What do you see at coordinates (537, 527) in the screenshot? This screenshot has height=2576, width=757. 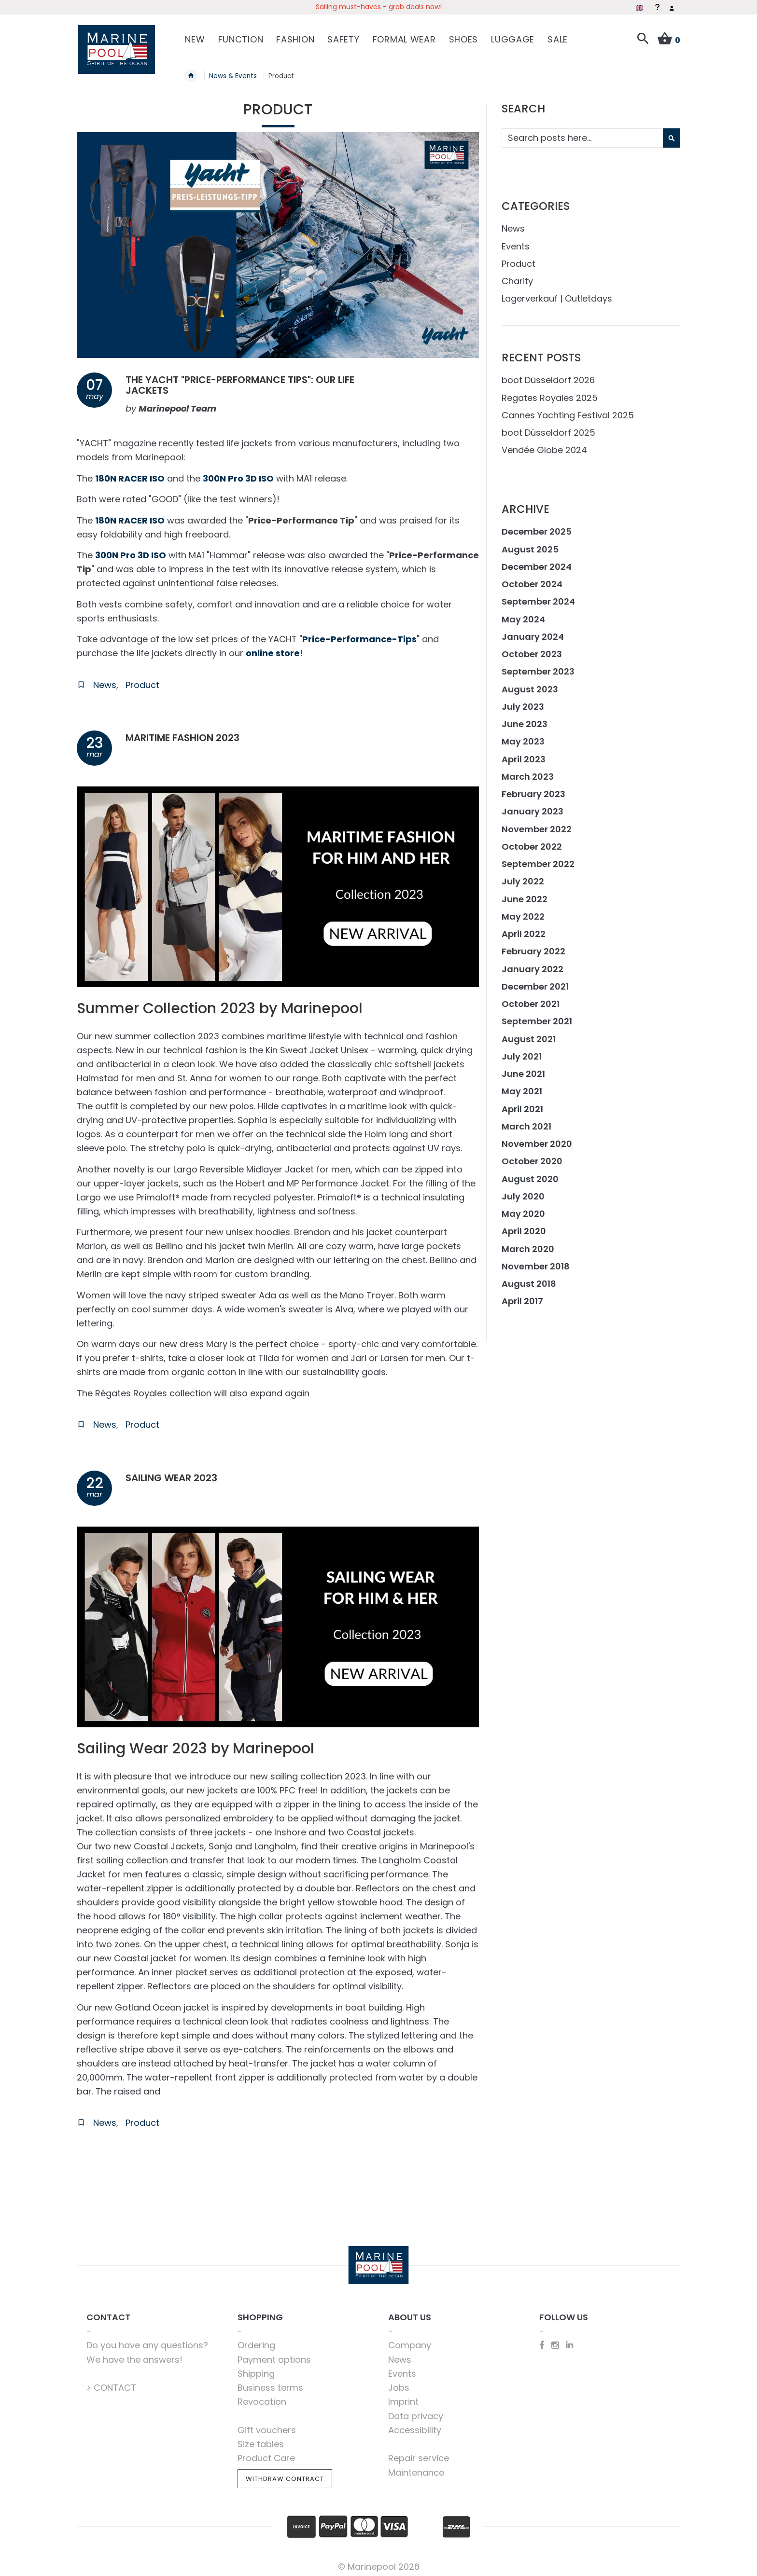 I see `December 2025` at bounding box center [537, 527].